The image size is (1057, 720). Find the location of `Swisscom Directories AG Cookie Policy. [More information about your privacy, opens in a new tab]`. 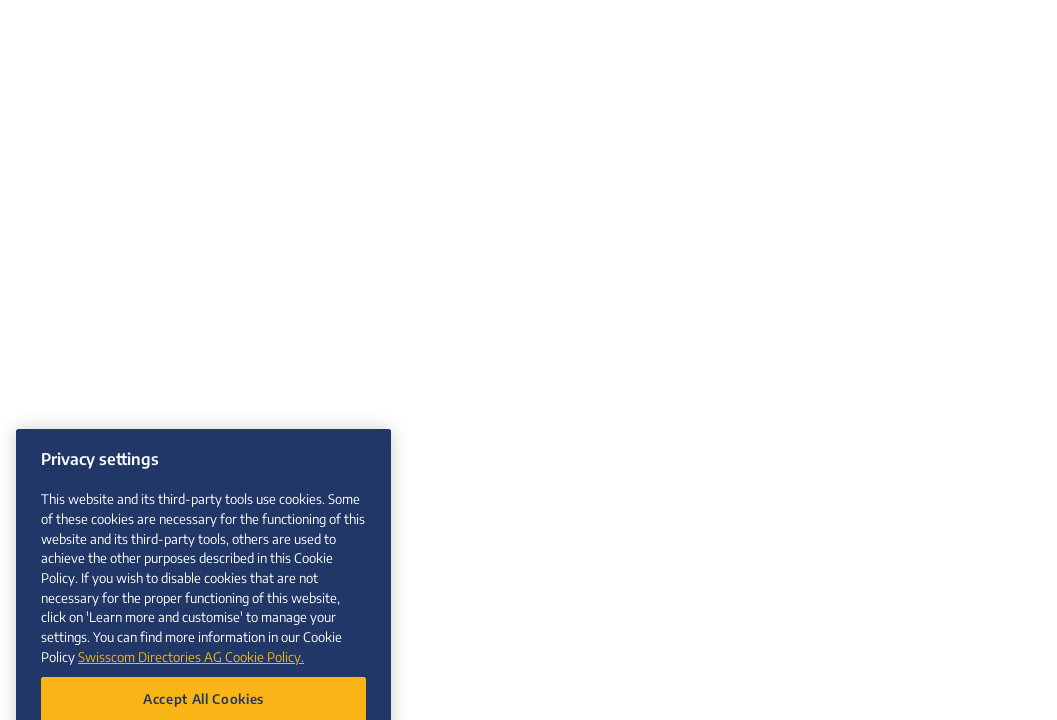

Swisscom Directories AG Cookie Policy. [More information about your privacy, opens in a new tab] is located at coordinates (191, 669).